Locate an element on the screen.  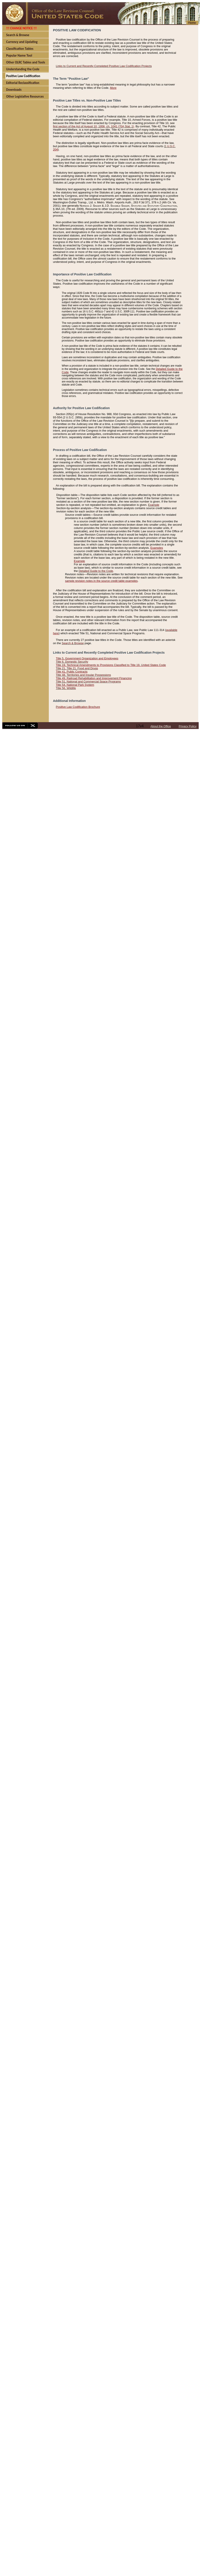
Examples is located at coordinates (156, 547).